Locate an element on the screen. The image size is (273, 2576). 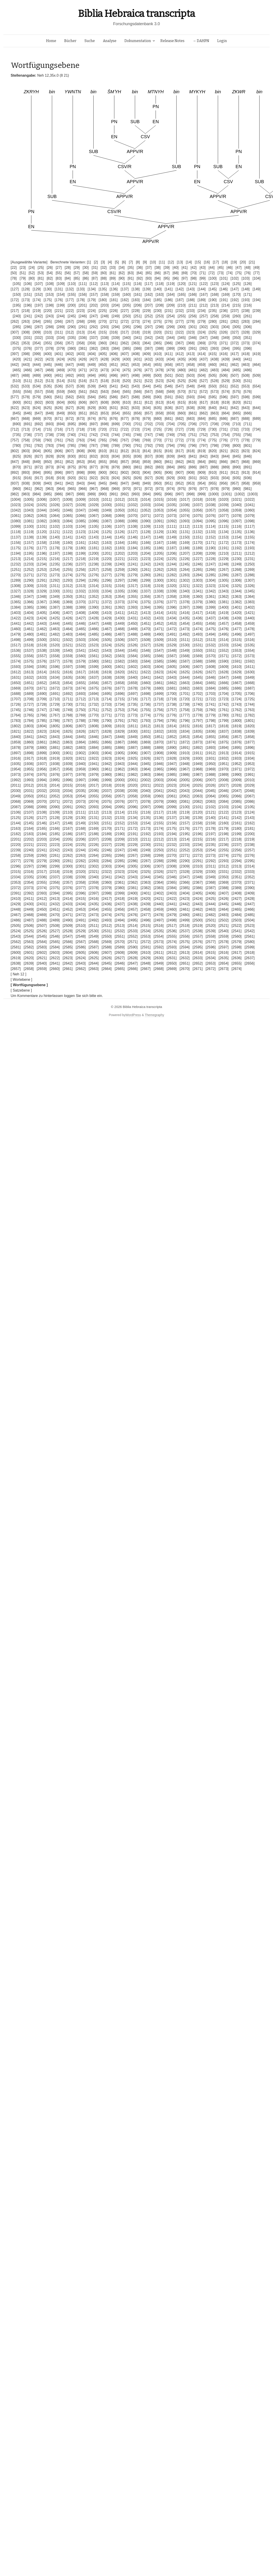
[794] is located at coordinates (171, 445).